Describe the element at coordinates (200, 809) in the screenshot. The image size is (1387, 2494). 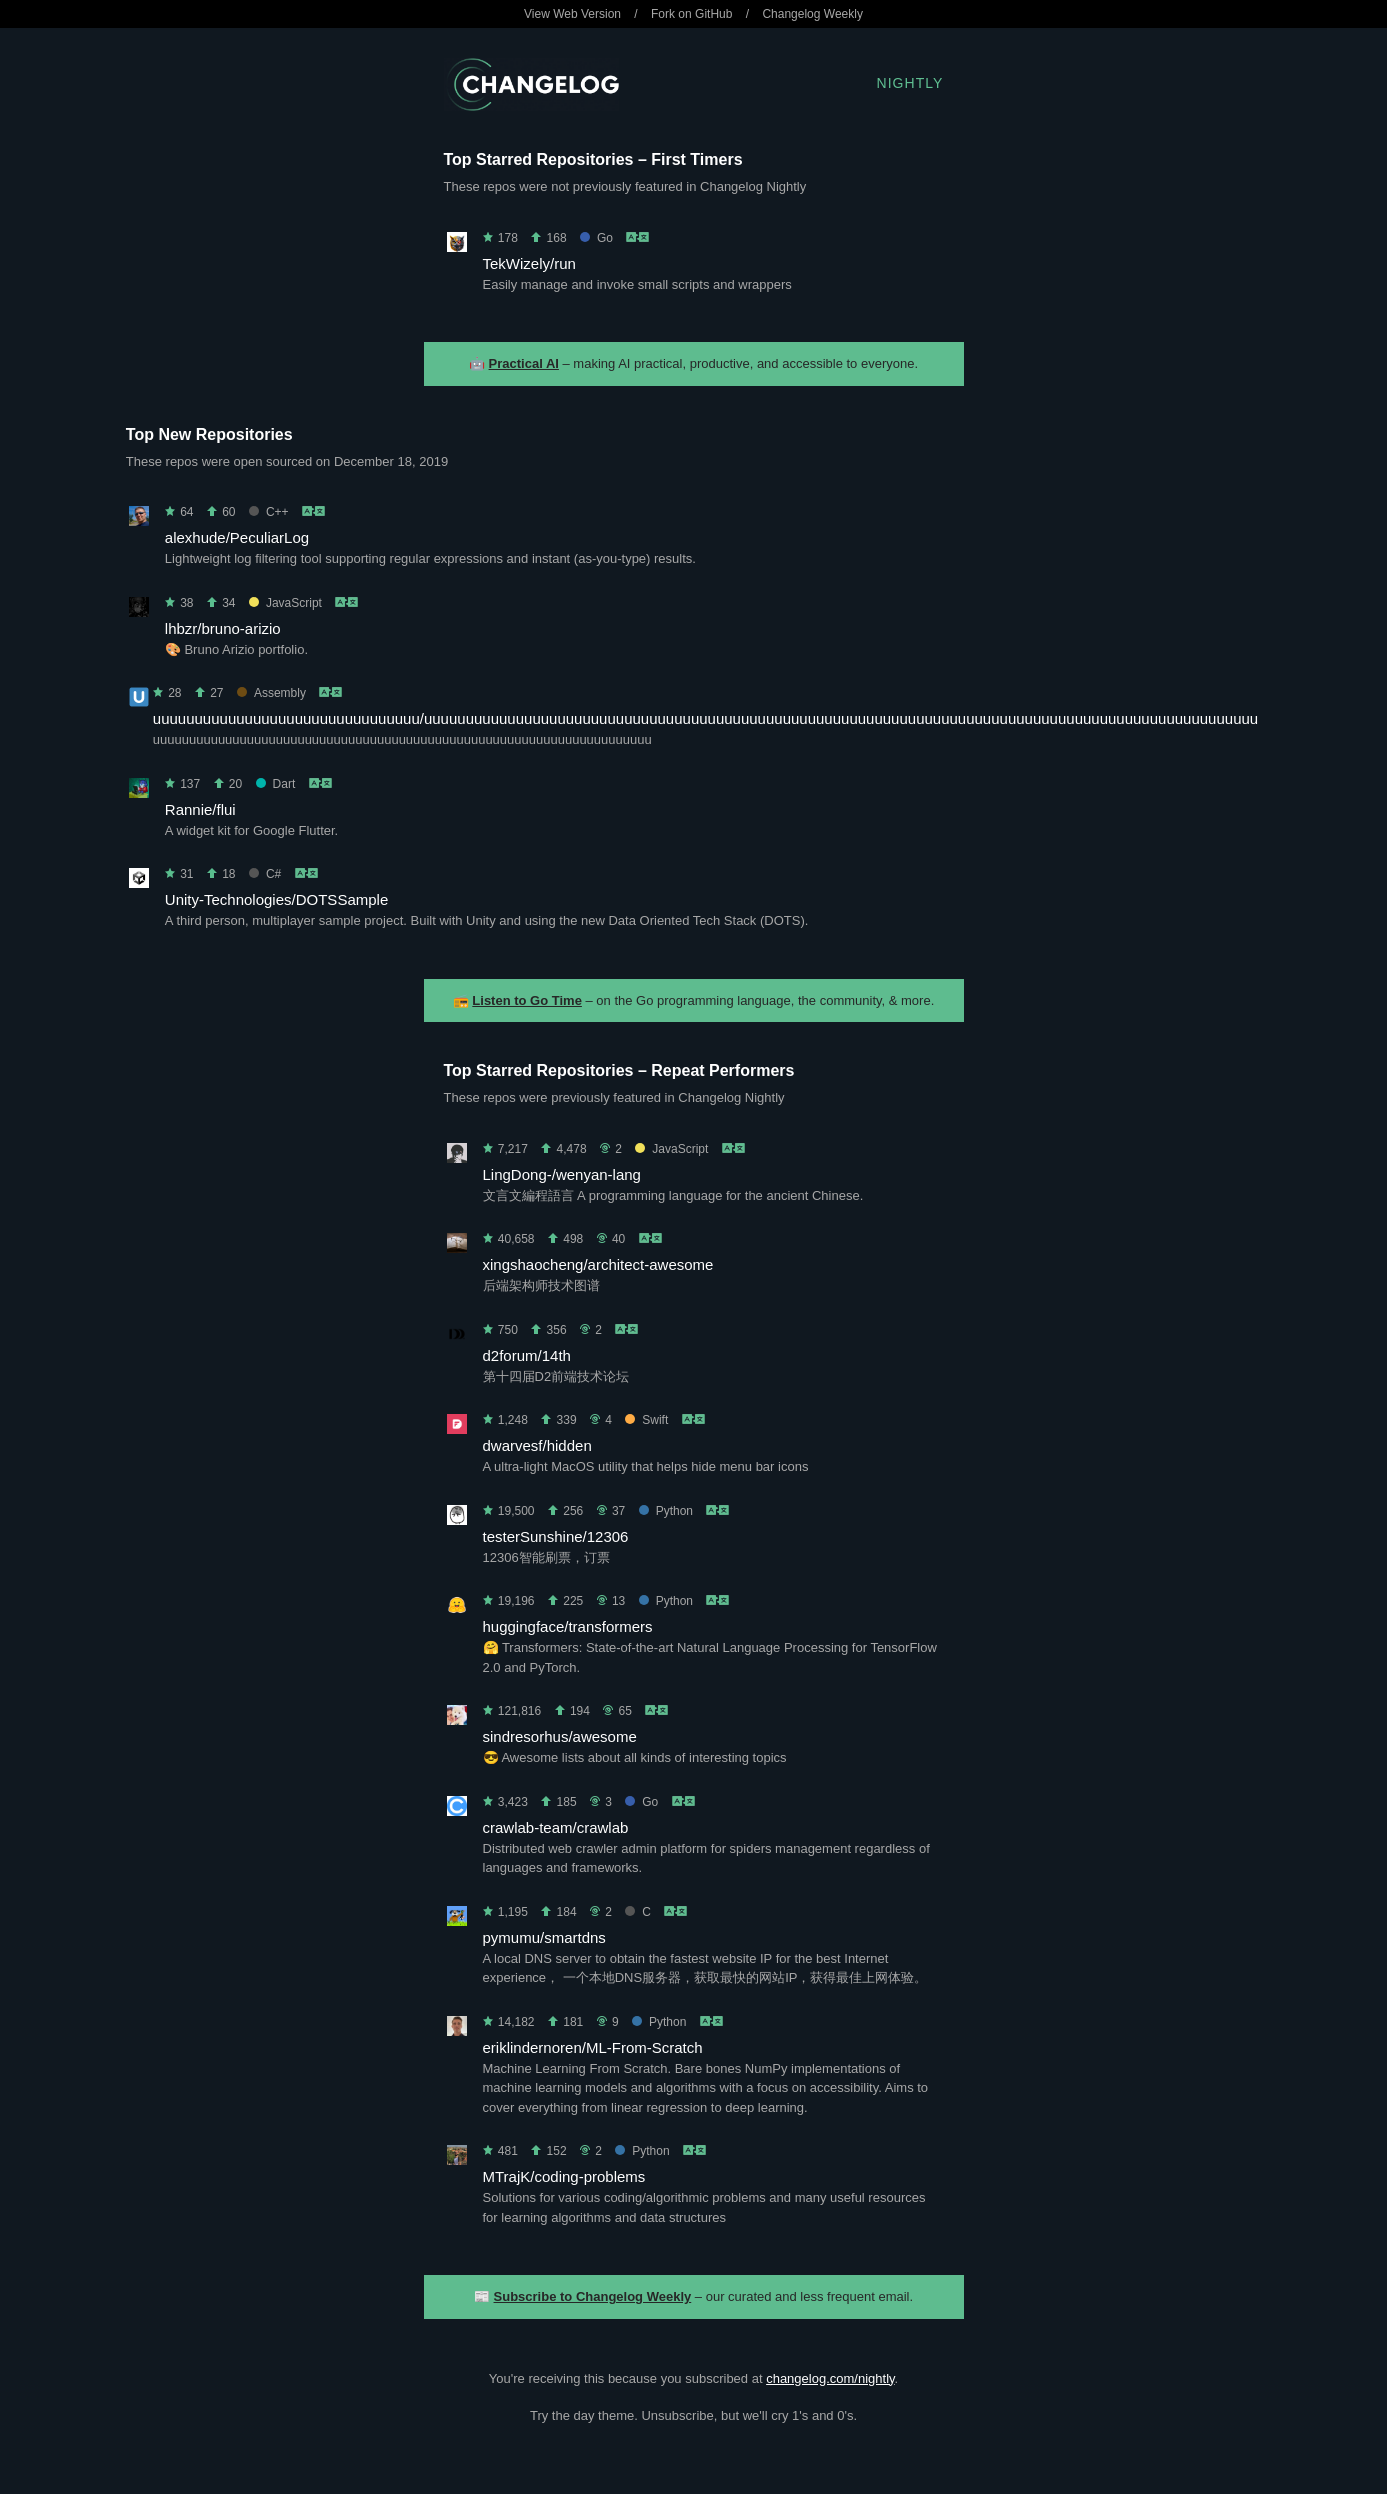
I see `Rannie/flui` at that location.